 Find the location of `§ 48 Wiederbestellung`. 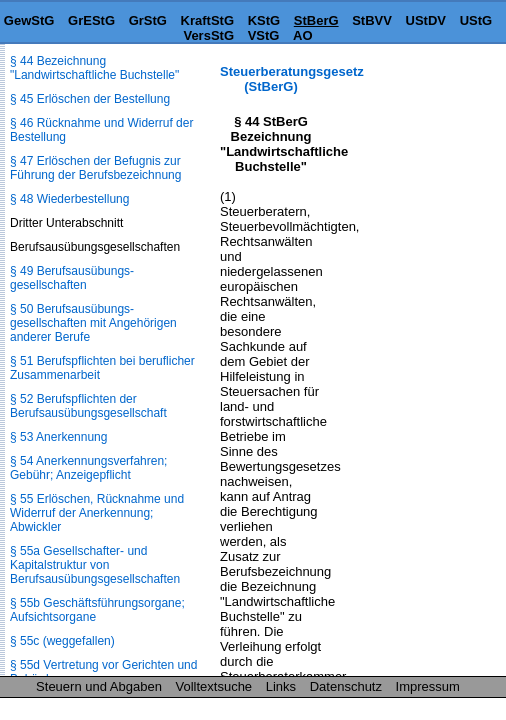

§ 48 Wiederbestellung is located at coordinates (69, 199).